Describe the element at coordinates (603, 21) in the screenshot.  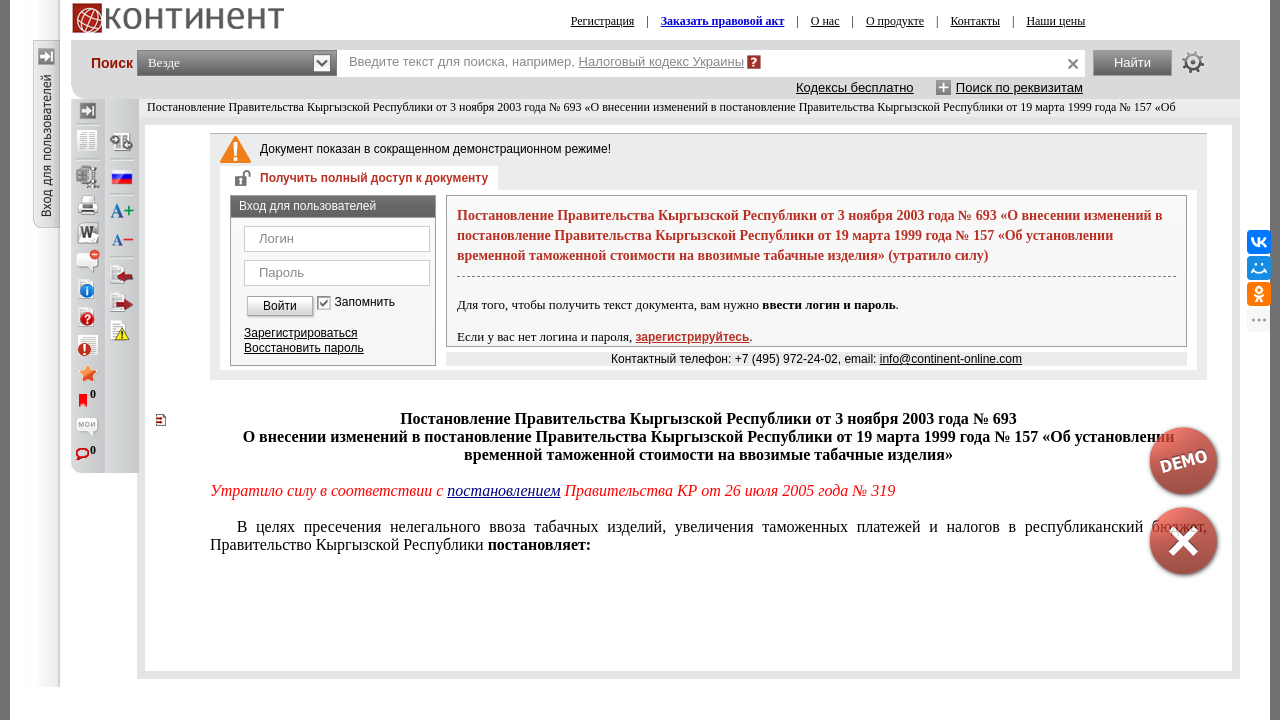
I see `Регистрация` at that location.